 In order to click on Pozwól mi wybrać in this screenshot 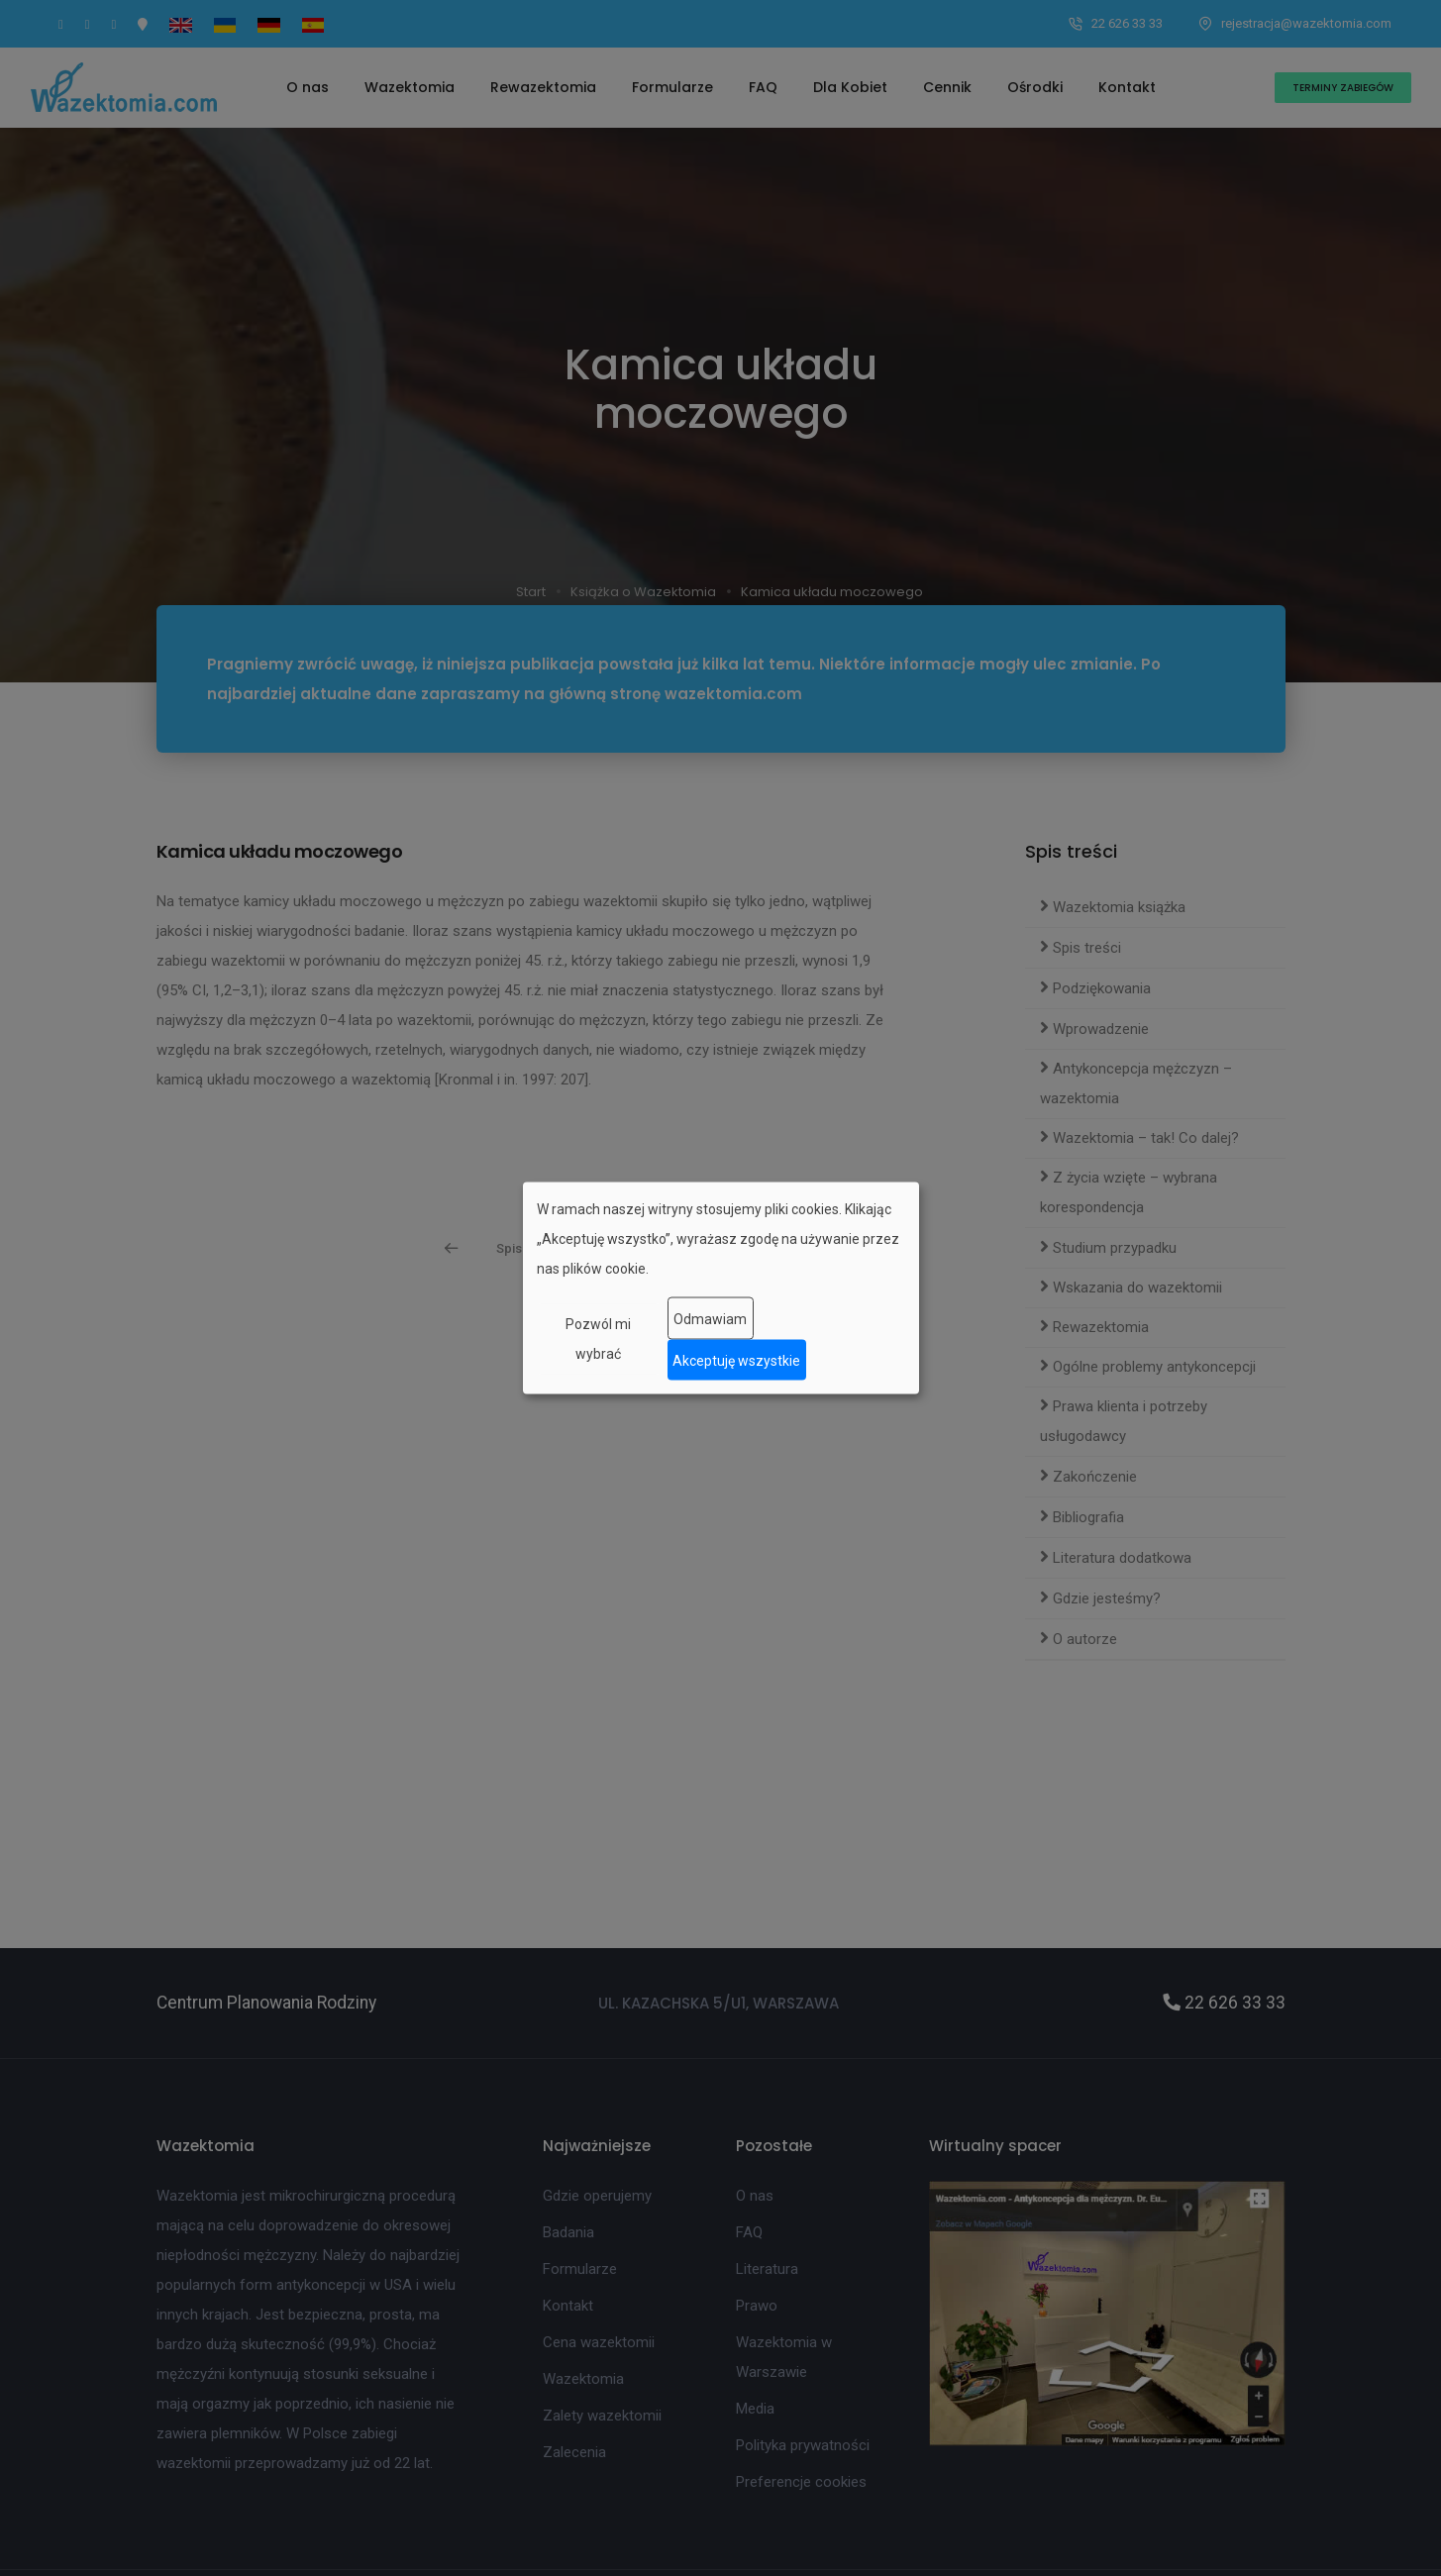, I will do `click(598, 1339)`.